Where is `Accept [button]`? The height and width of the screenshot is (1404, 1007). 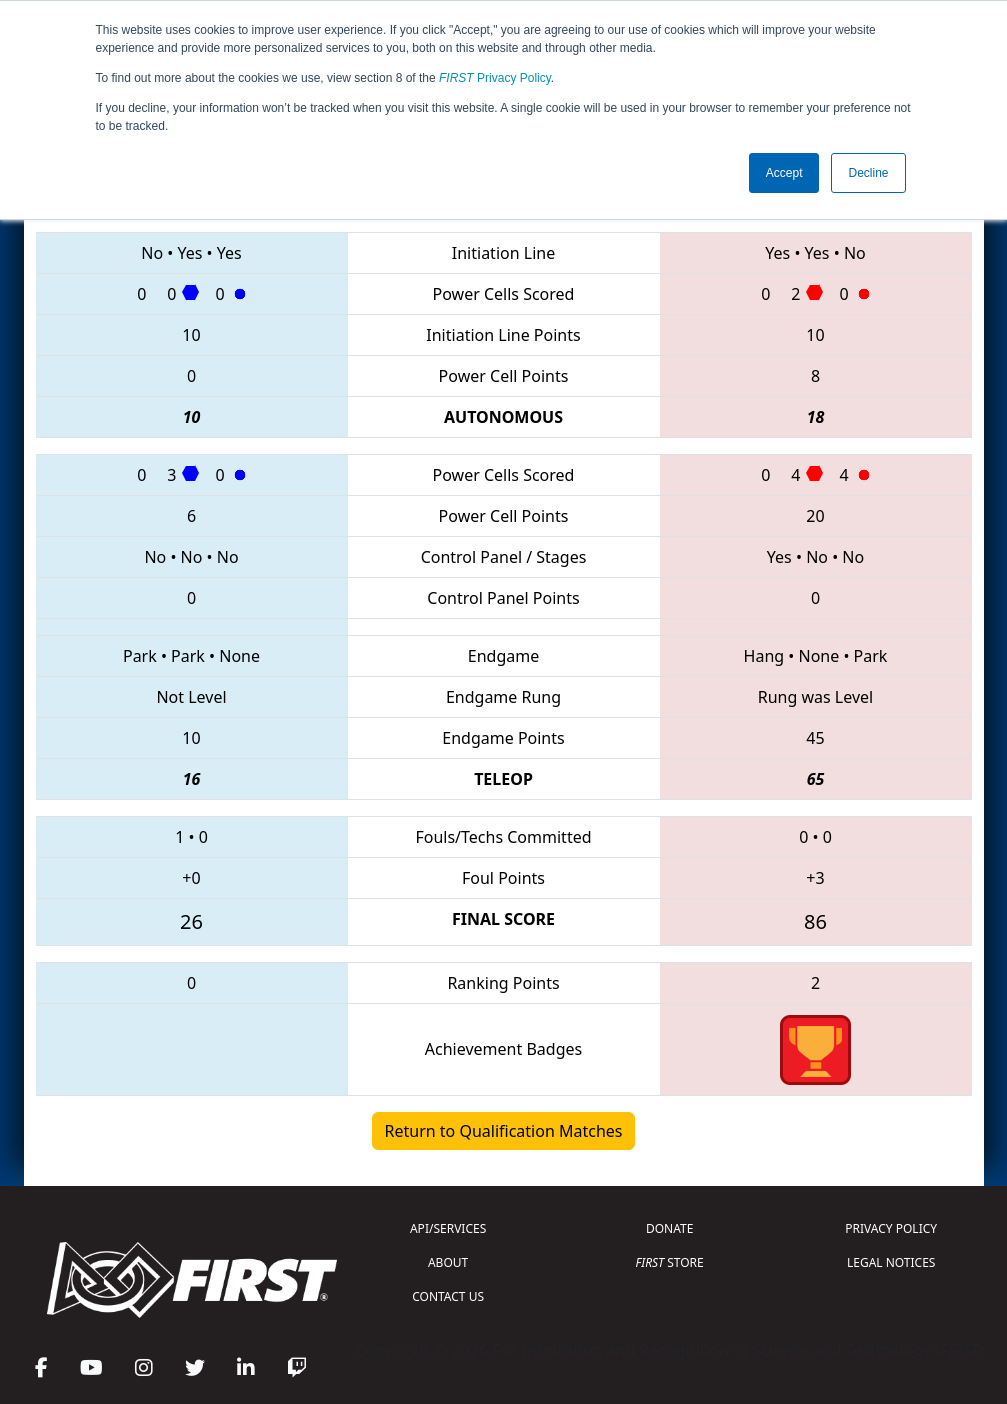
Accept [button] is located at coordinates (784, 173).